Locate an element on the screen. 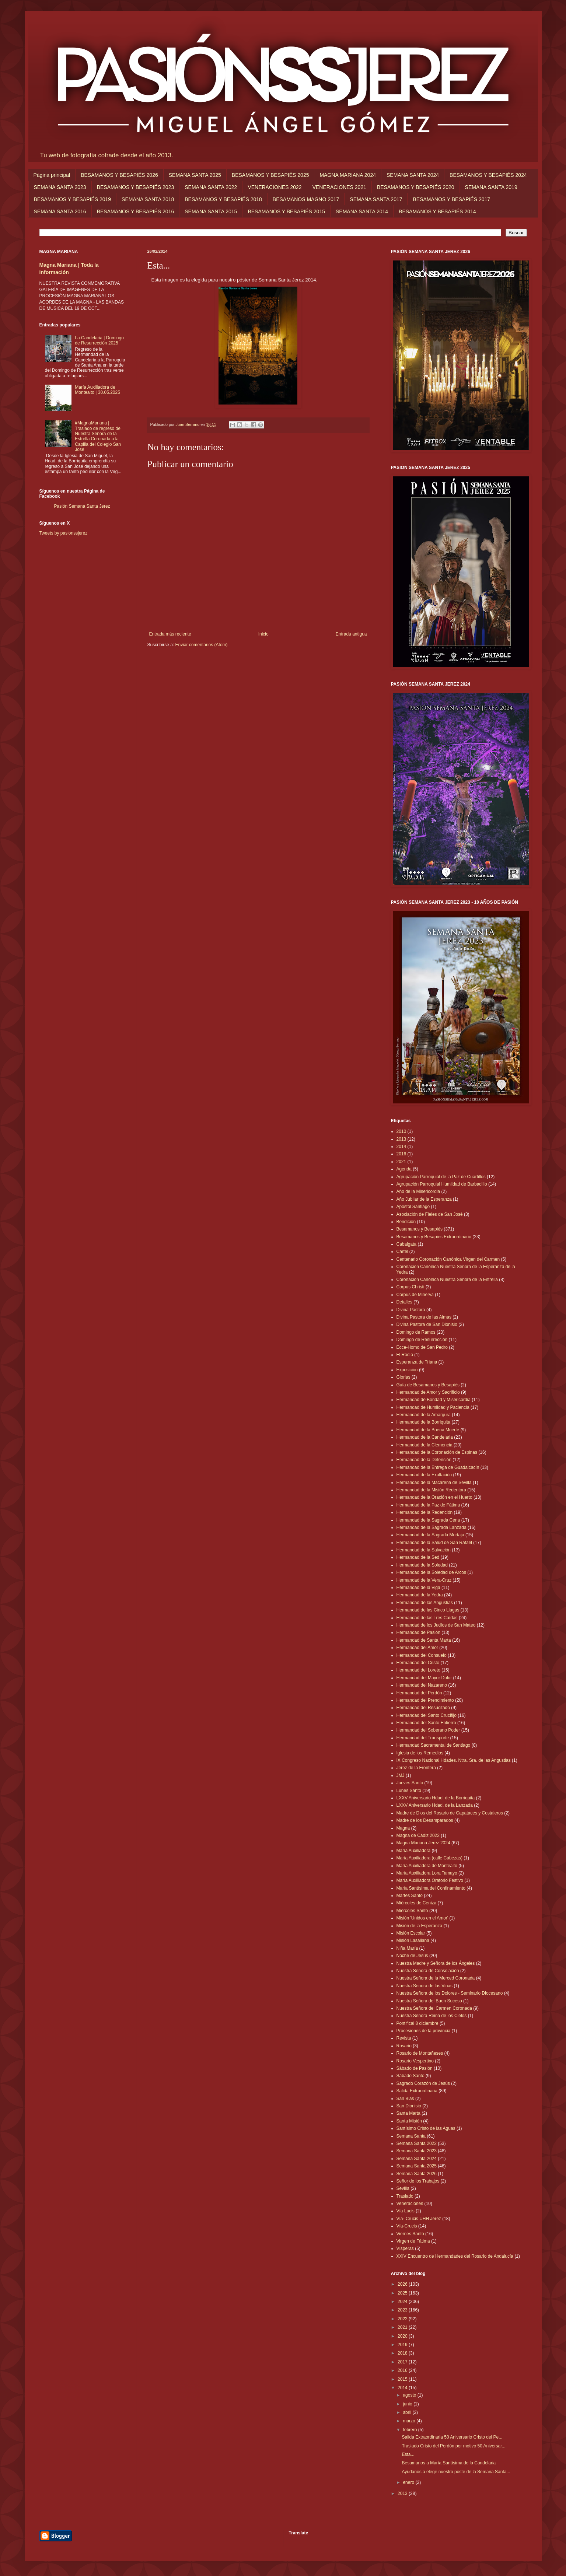 This screenshot has width=566, height=2576. Virgen de Fátima is located at coordinates (413, 2241).